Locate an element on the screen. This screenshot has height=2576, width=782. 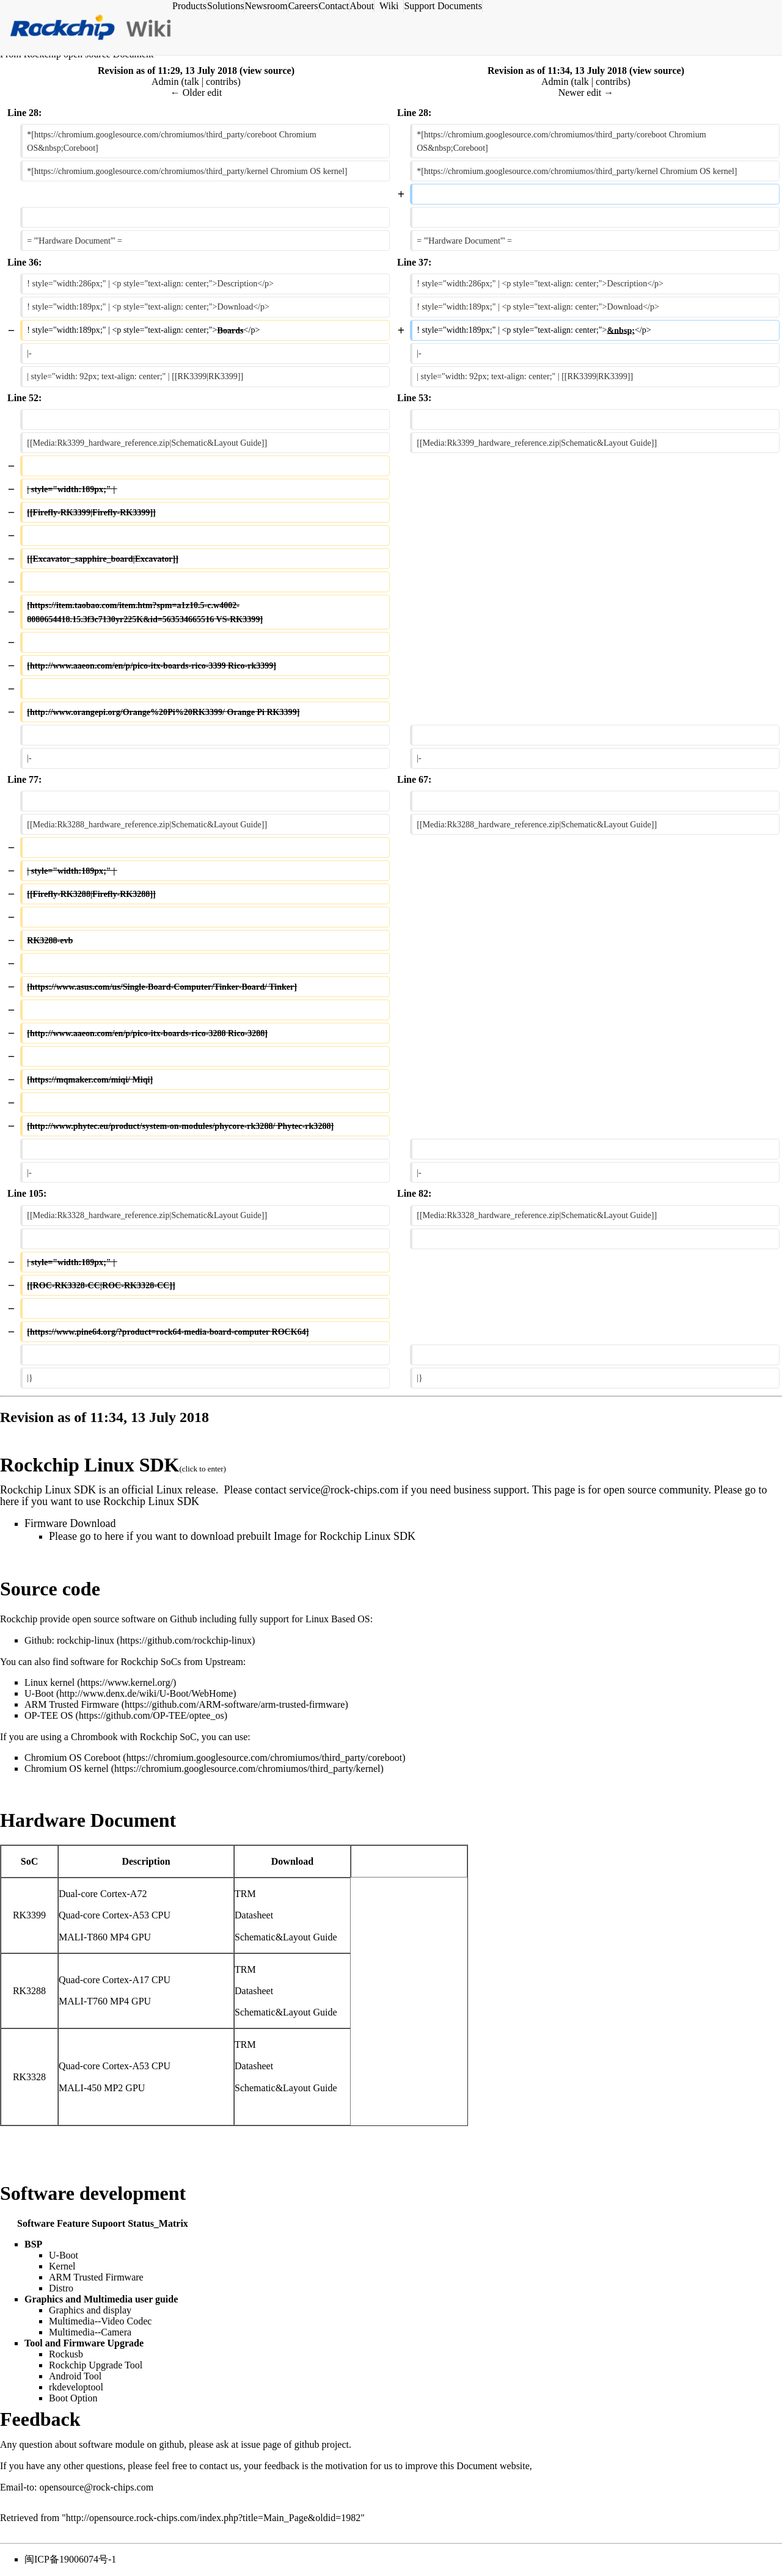
闽ICP备19006074号-1 is located at coordinates (70, 2559).